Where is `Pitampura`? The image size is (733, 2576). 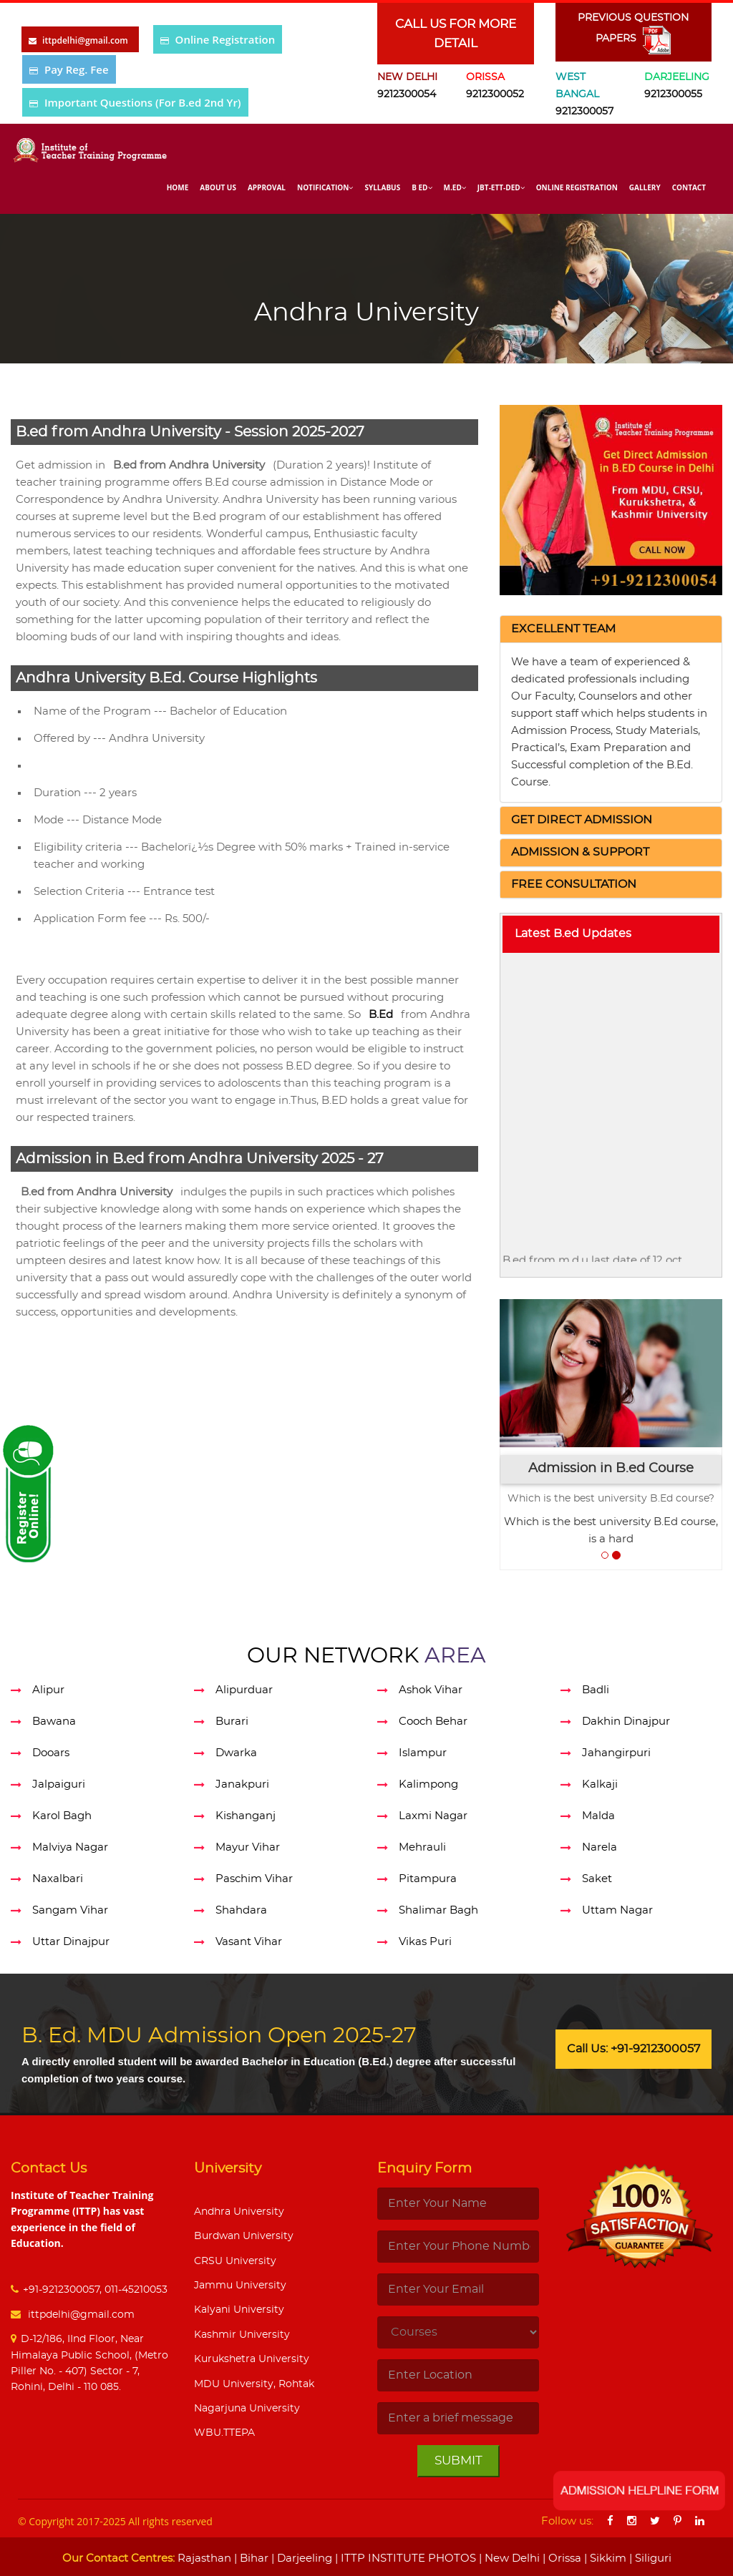
Pitampura is located at coordinates (428, 1879).